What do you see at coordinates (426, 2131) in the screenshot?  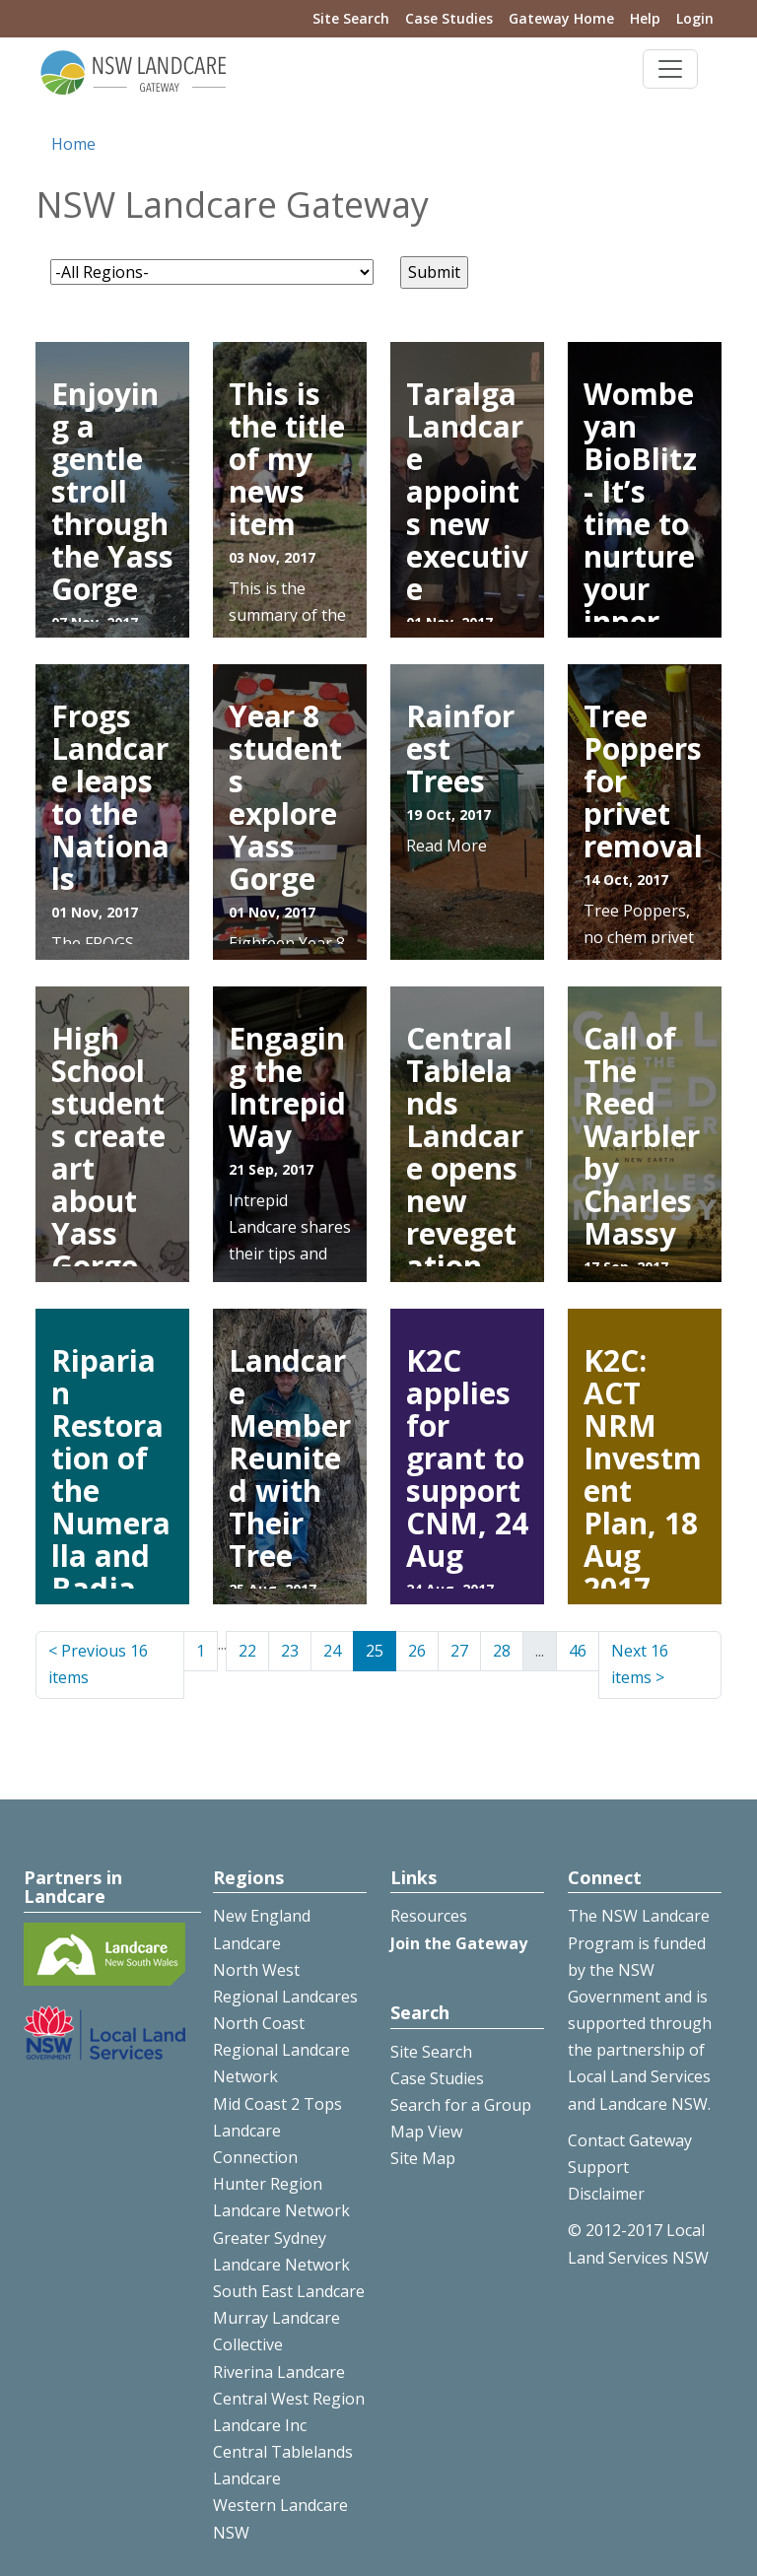 I see `Map View` at bounding box center [426, 2131].